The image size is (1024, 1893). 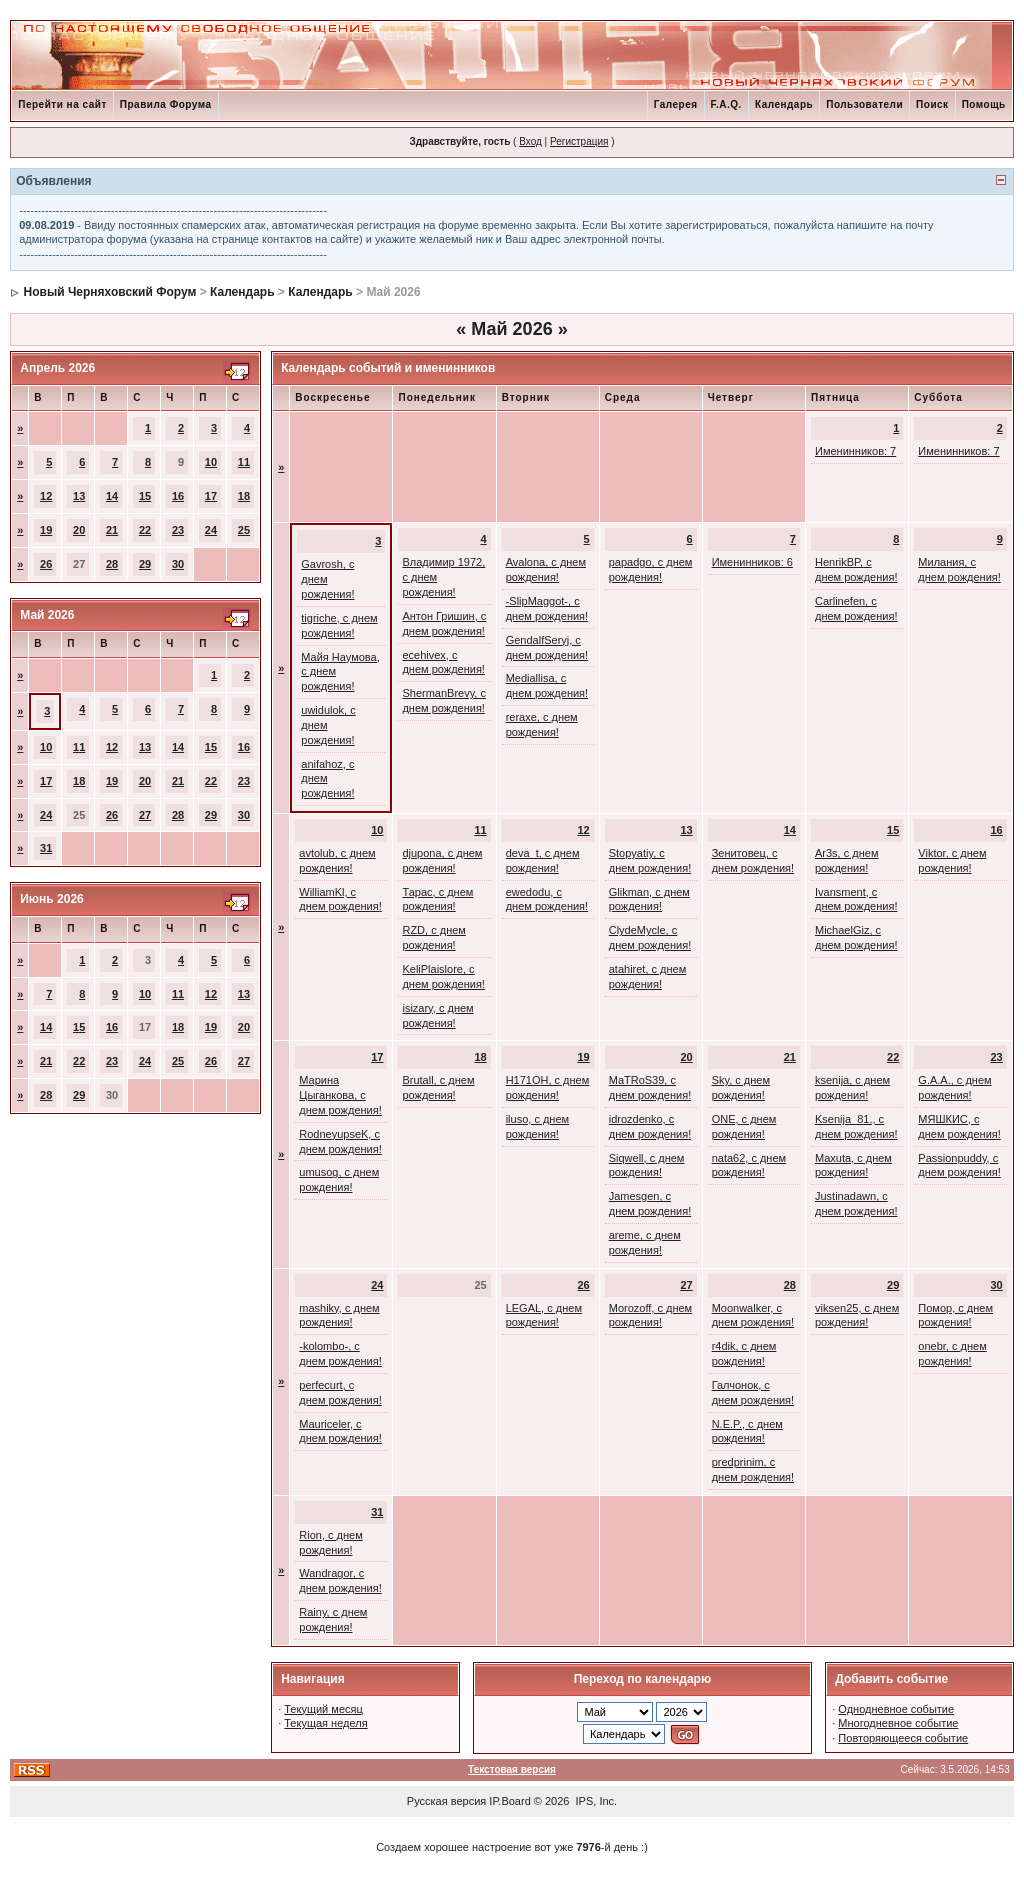 I want to click on IPS, Inc, so click(x=595, y=1801).